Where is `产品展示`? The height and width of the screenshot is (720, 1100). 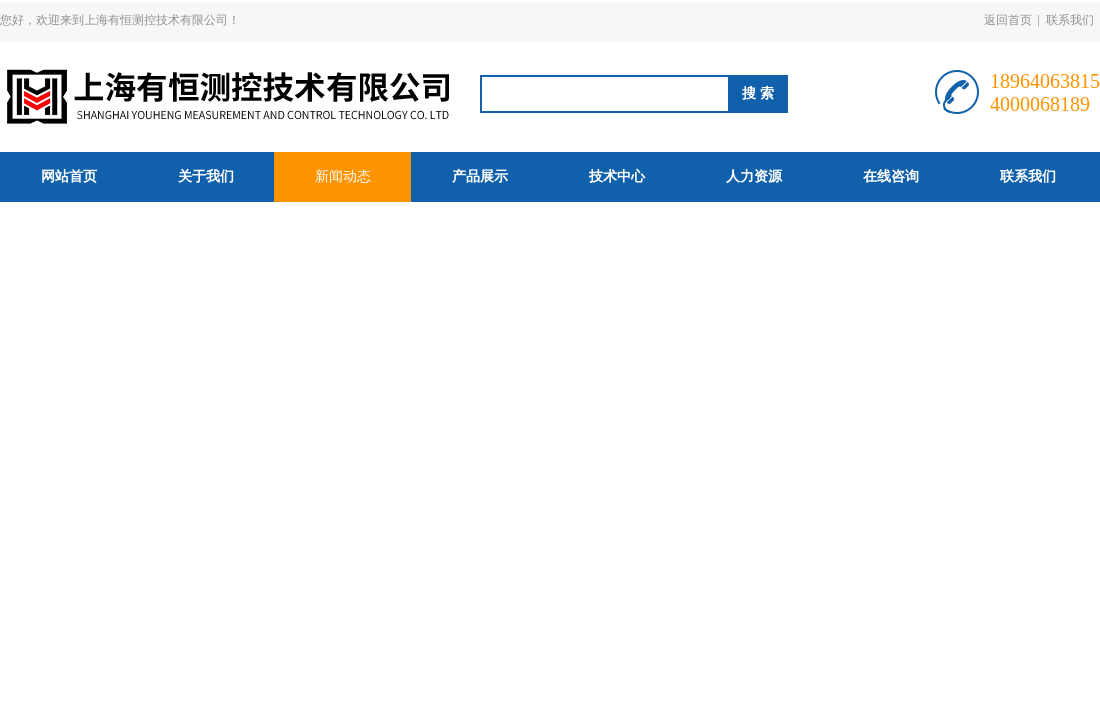 产品展示 is located at coordinates (480, 176).